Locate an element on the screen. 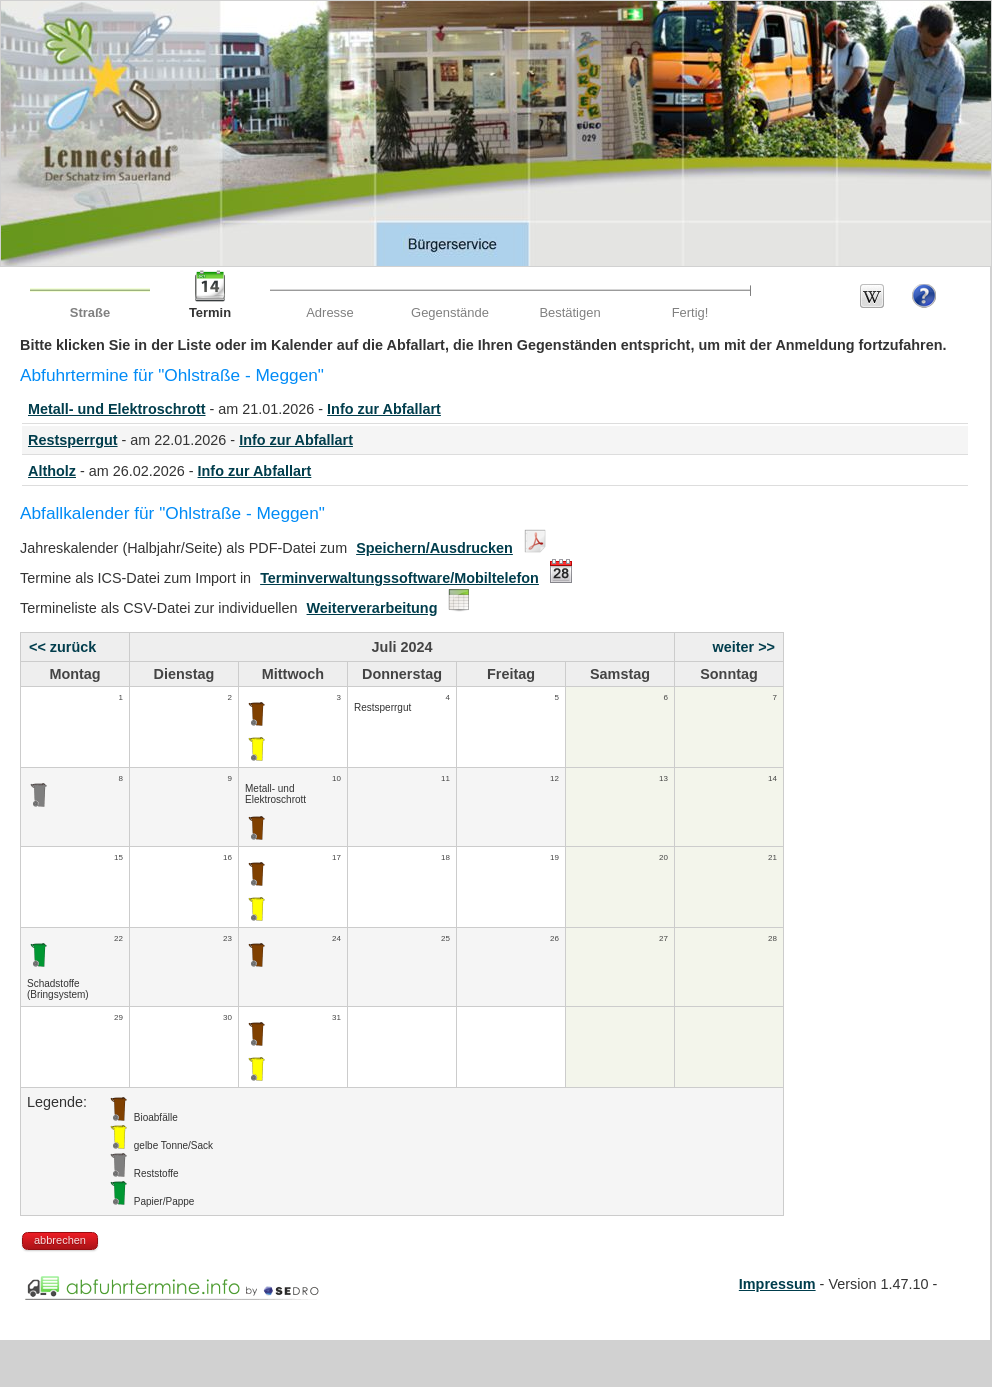  Speichern/Ausdrucken is located at coordinates (434, 548).